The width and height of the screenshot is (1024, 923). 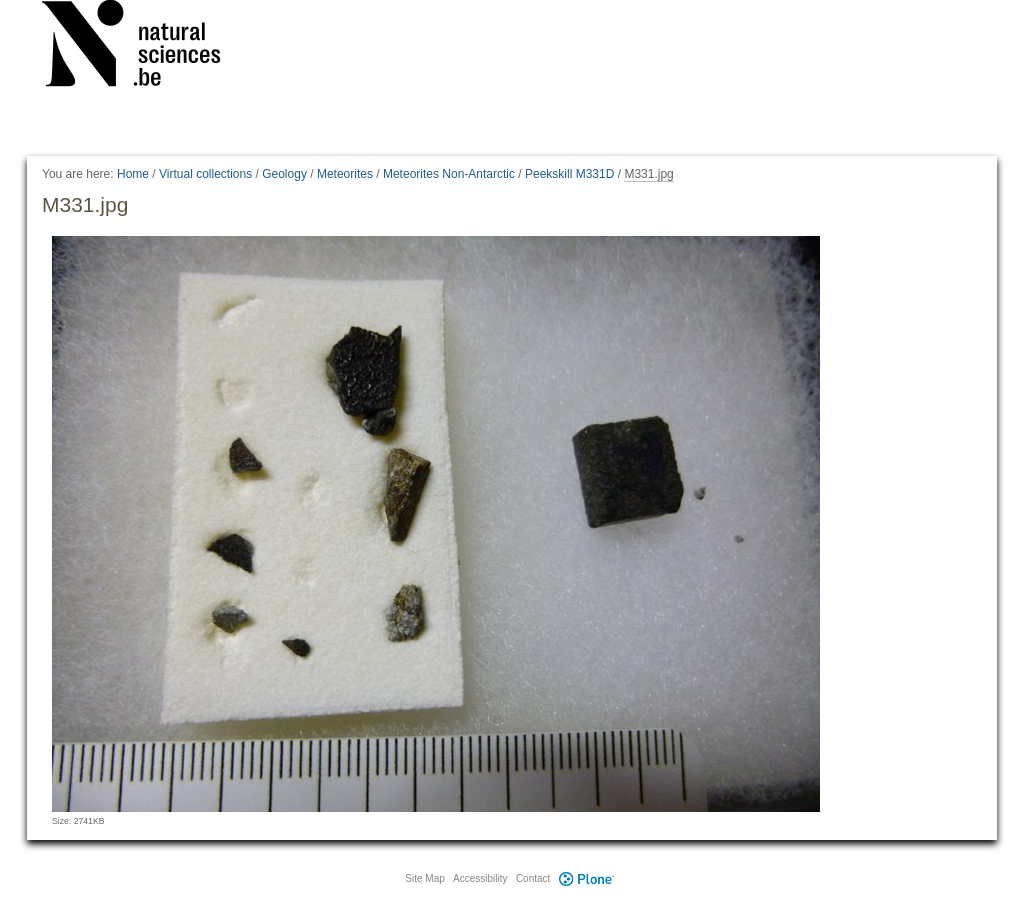 What do you see at coordinates (424, 878) in the screenshot?
I see `Site Map` at bounding box center [424, 878].